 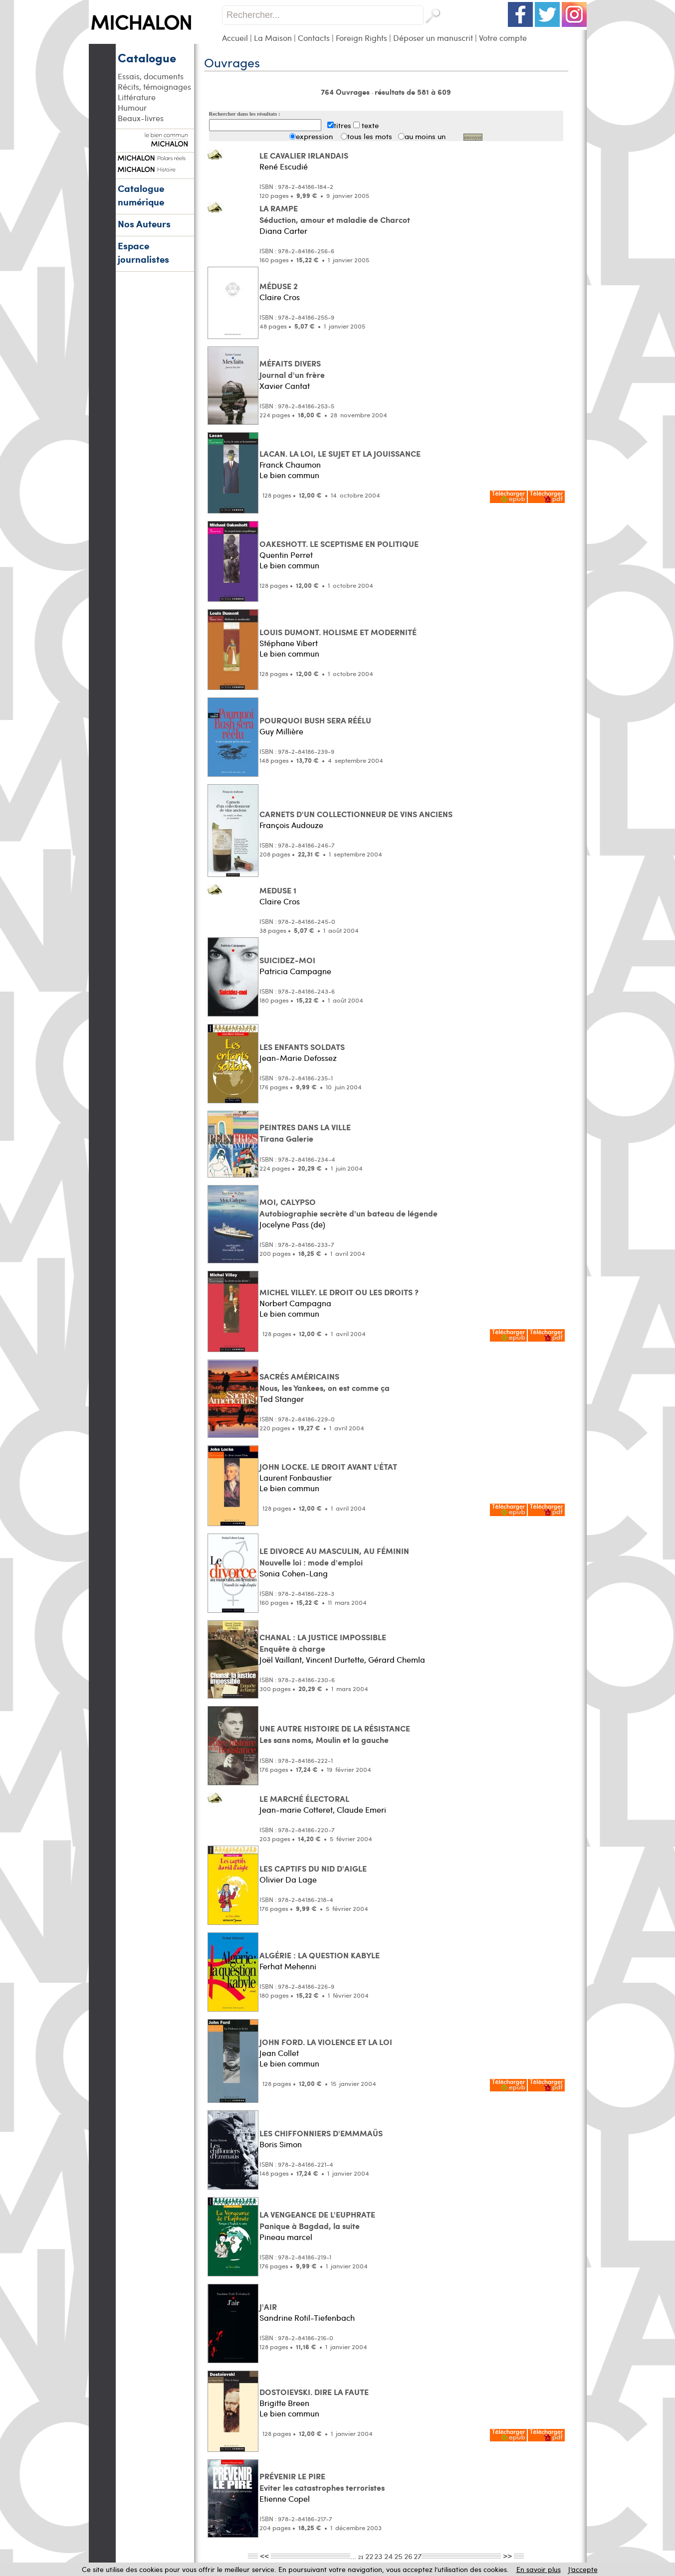 I want to click on ..., so click(x=354, y=2556).